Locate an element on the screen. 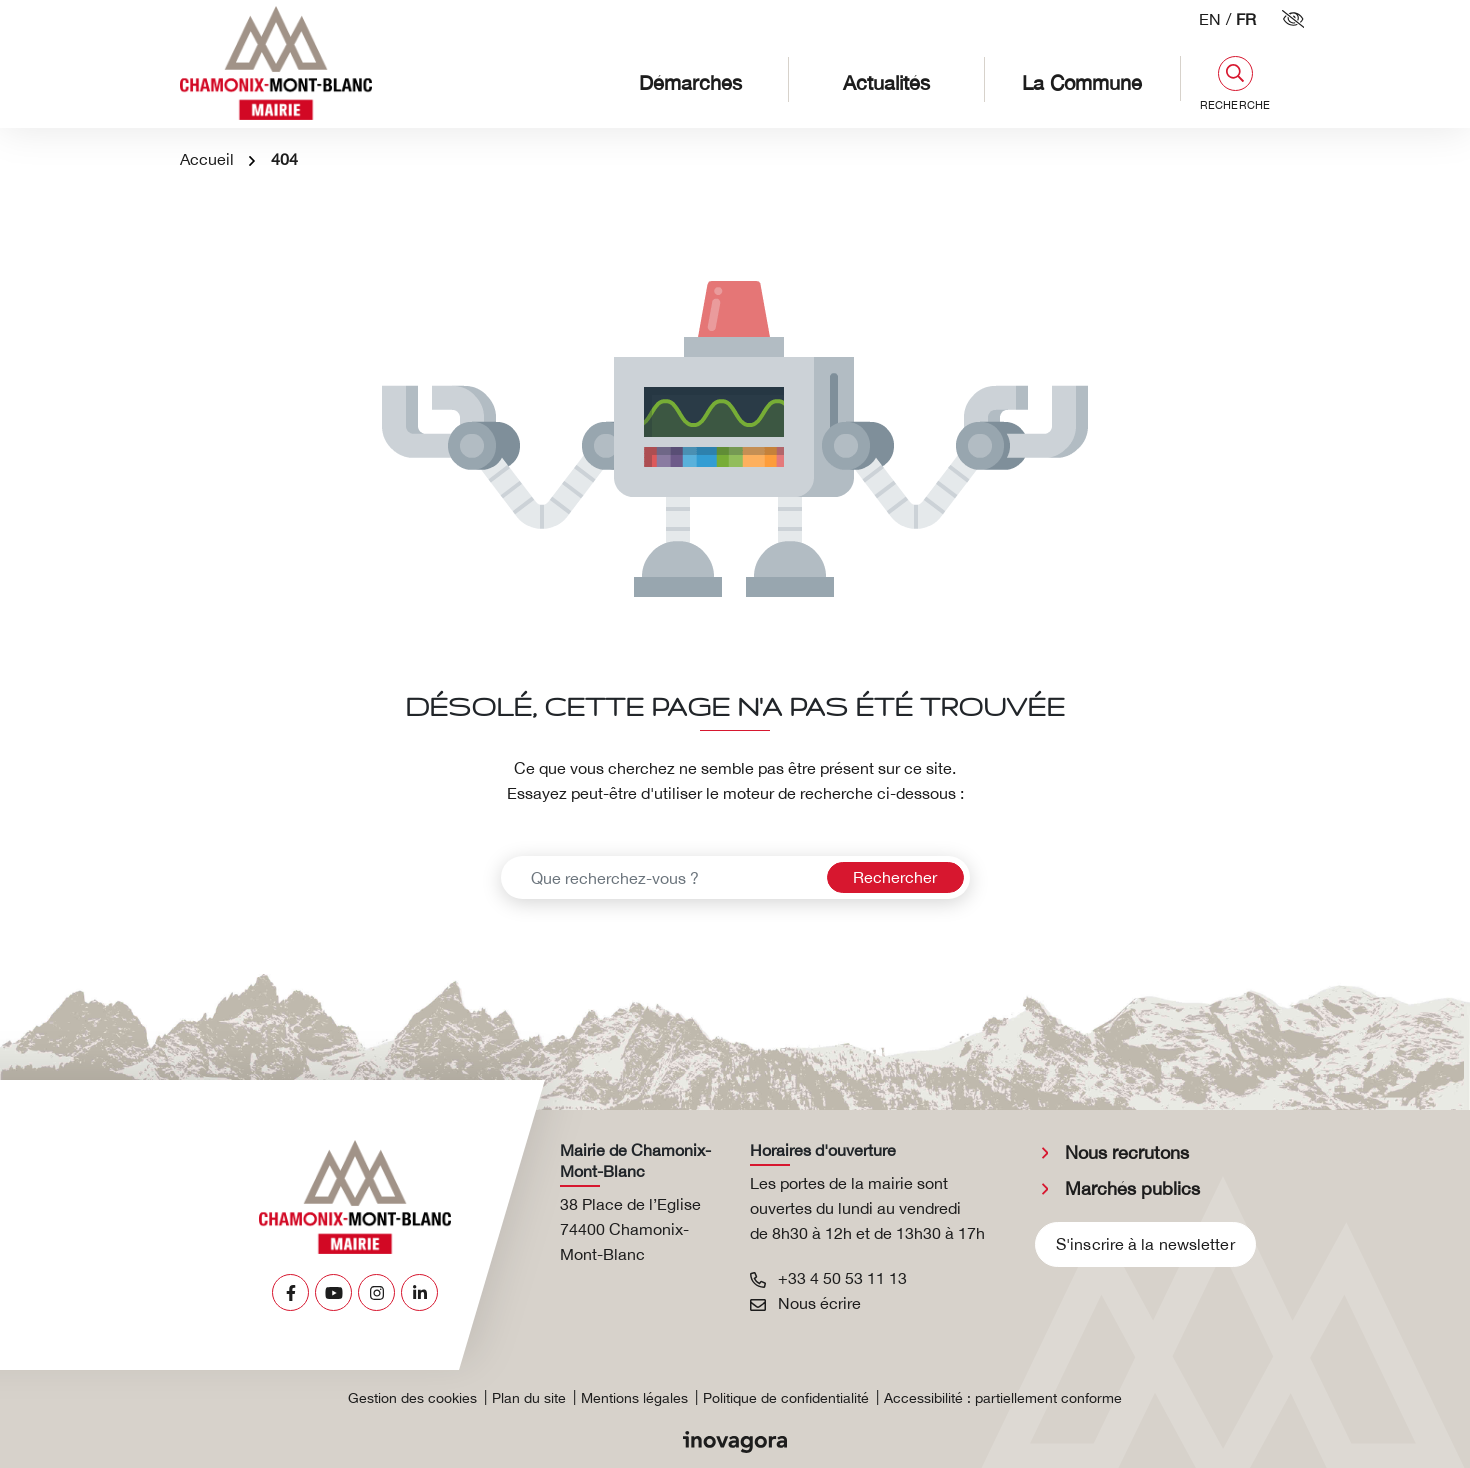 The width and height of the screenshot is (1470, 1468). Politique de confidentialité is located at coordinates (786, 1398).